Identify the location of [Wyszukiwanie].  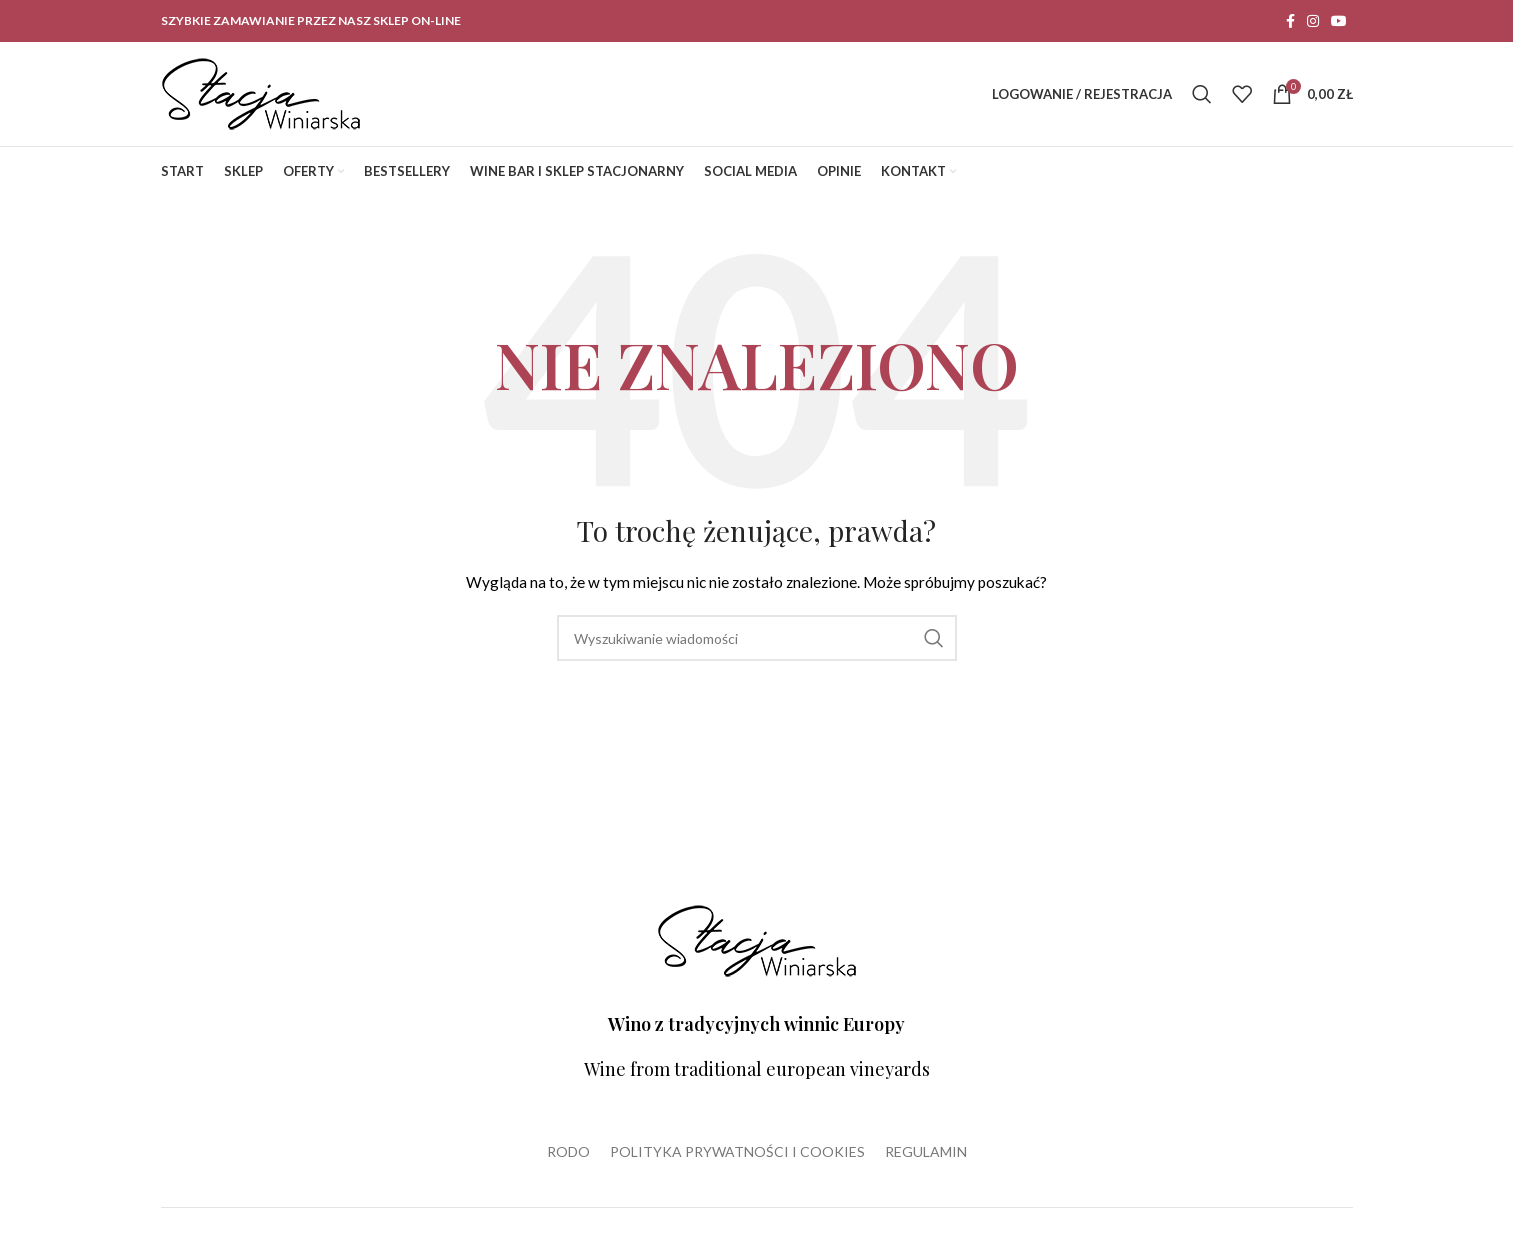
(1202, 94).